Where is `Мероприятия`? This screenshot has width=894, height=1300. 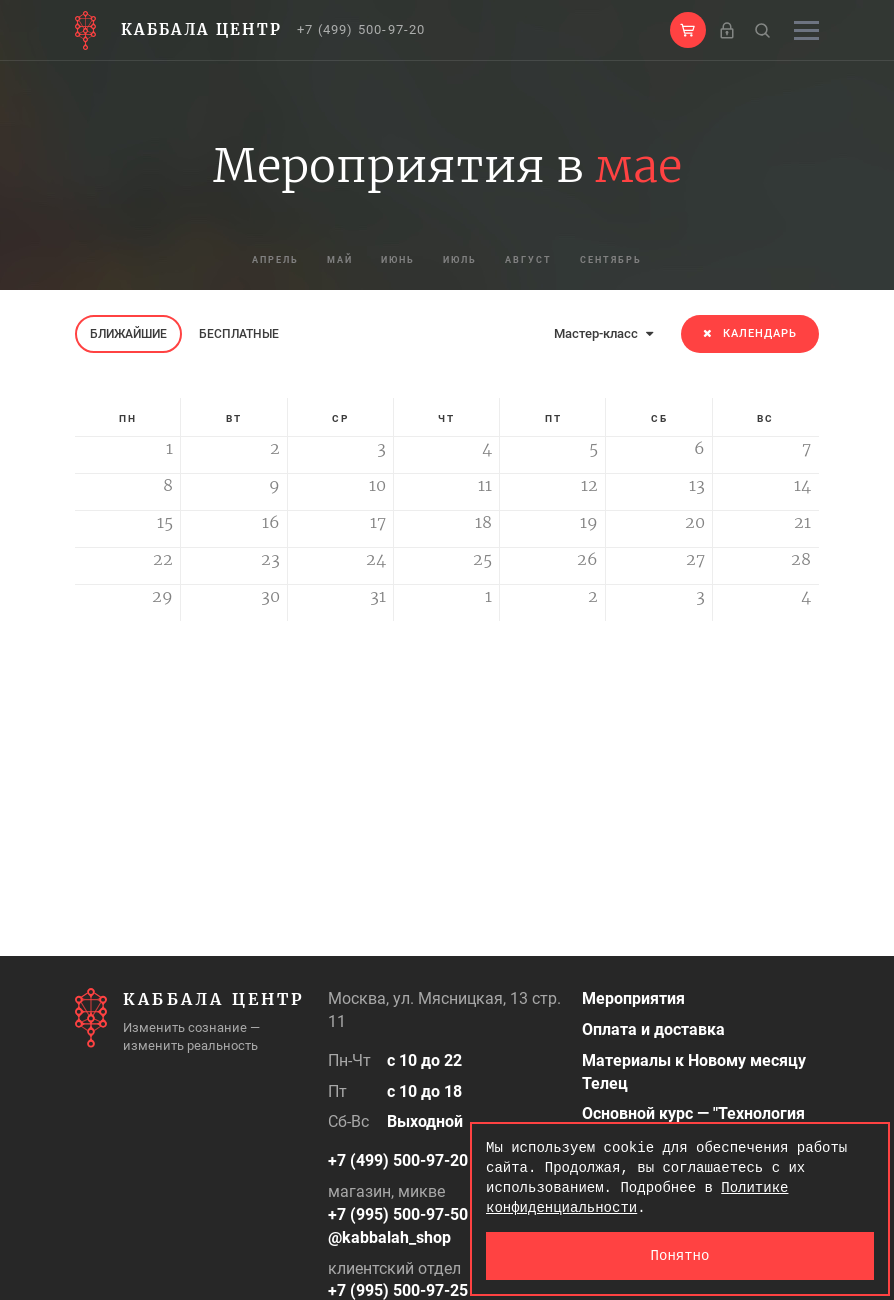 Мероприятия is located at coordinates (633, 998).